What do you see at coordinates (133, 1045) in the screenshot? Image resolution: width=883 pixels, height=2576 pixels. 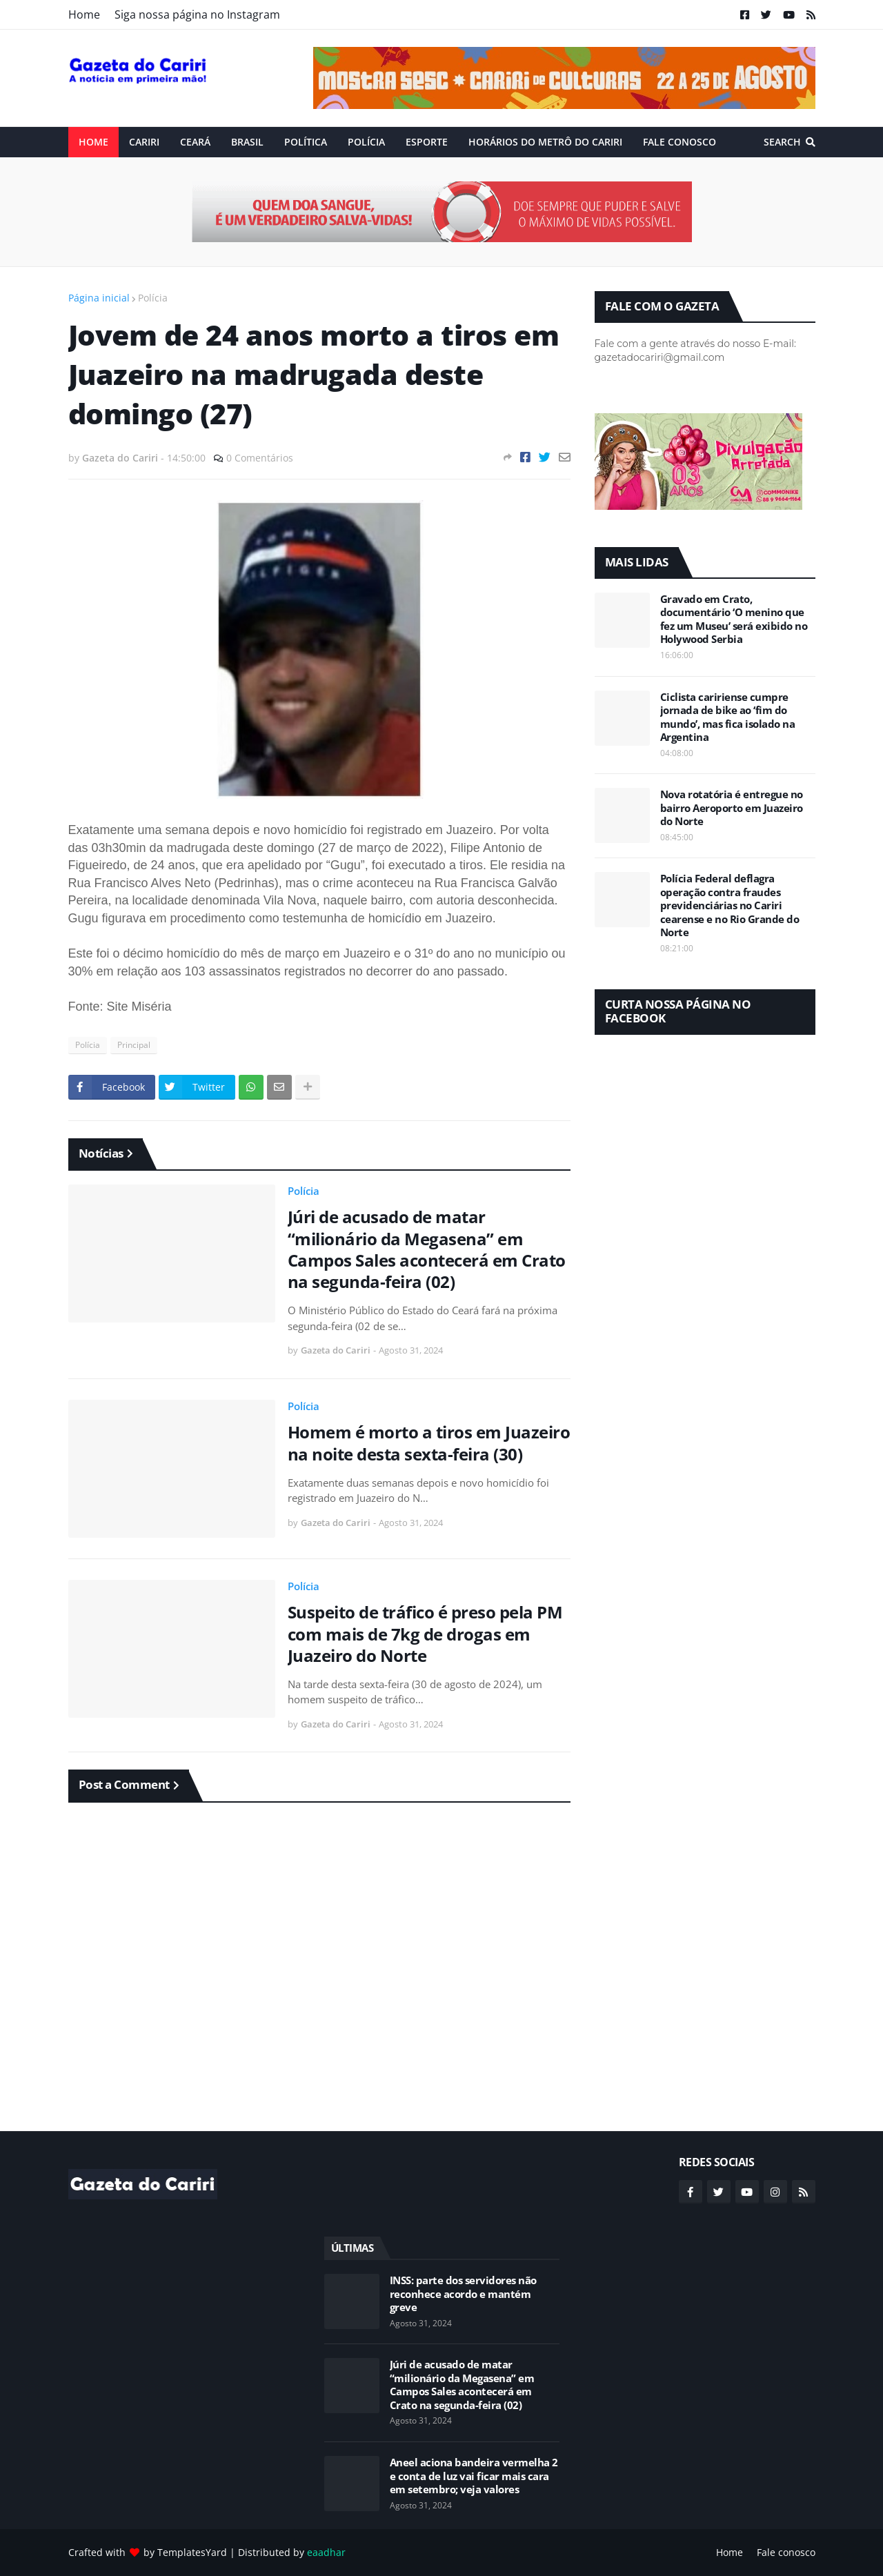 I see `Principal` at bounding box center [133, 1045].